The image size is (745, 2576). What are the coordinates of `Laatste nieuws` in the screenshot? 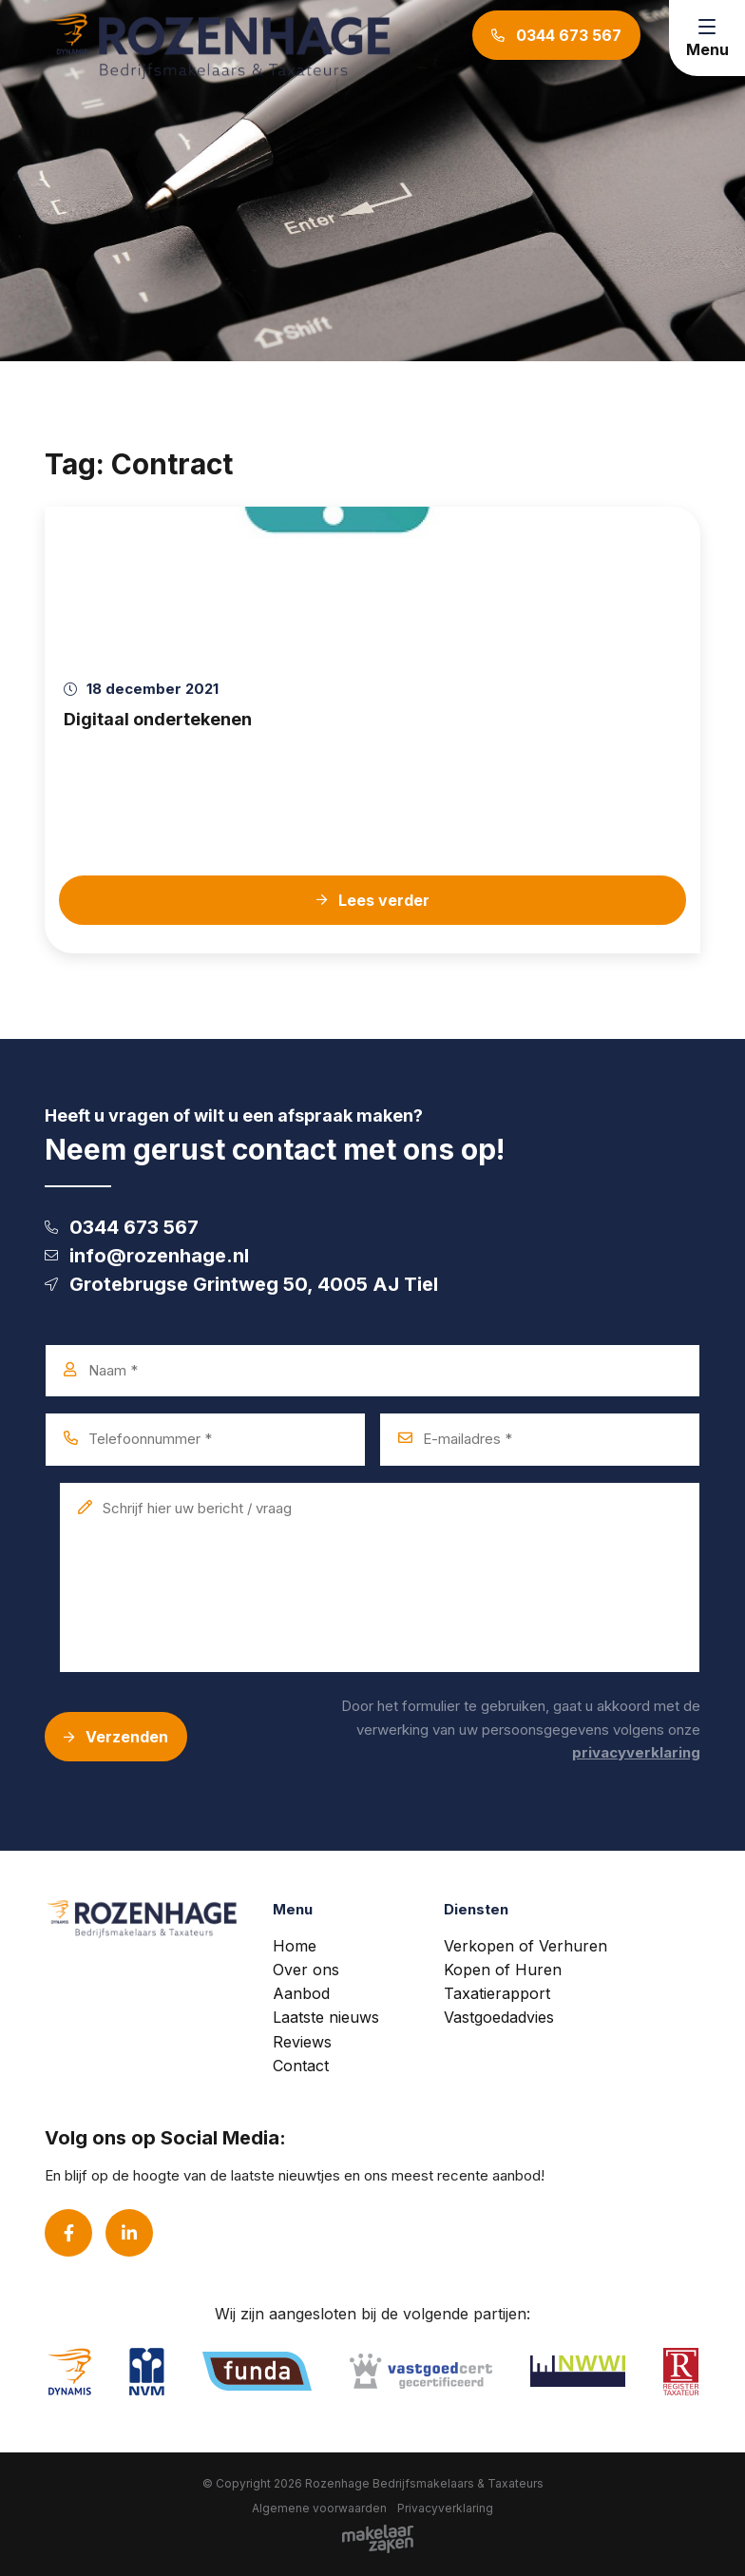 It's located at (326, 2017).